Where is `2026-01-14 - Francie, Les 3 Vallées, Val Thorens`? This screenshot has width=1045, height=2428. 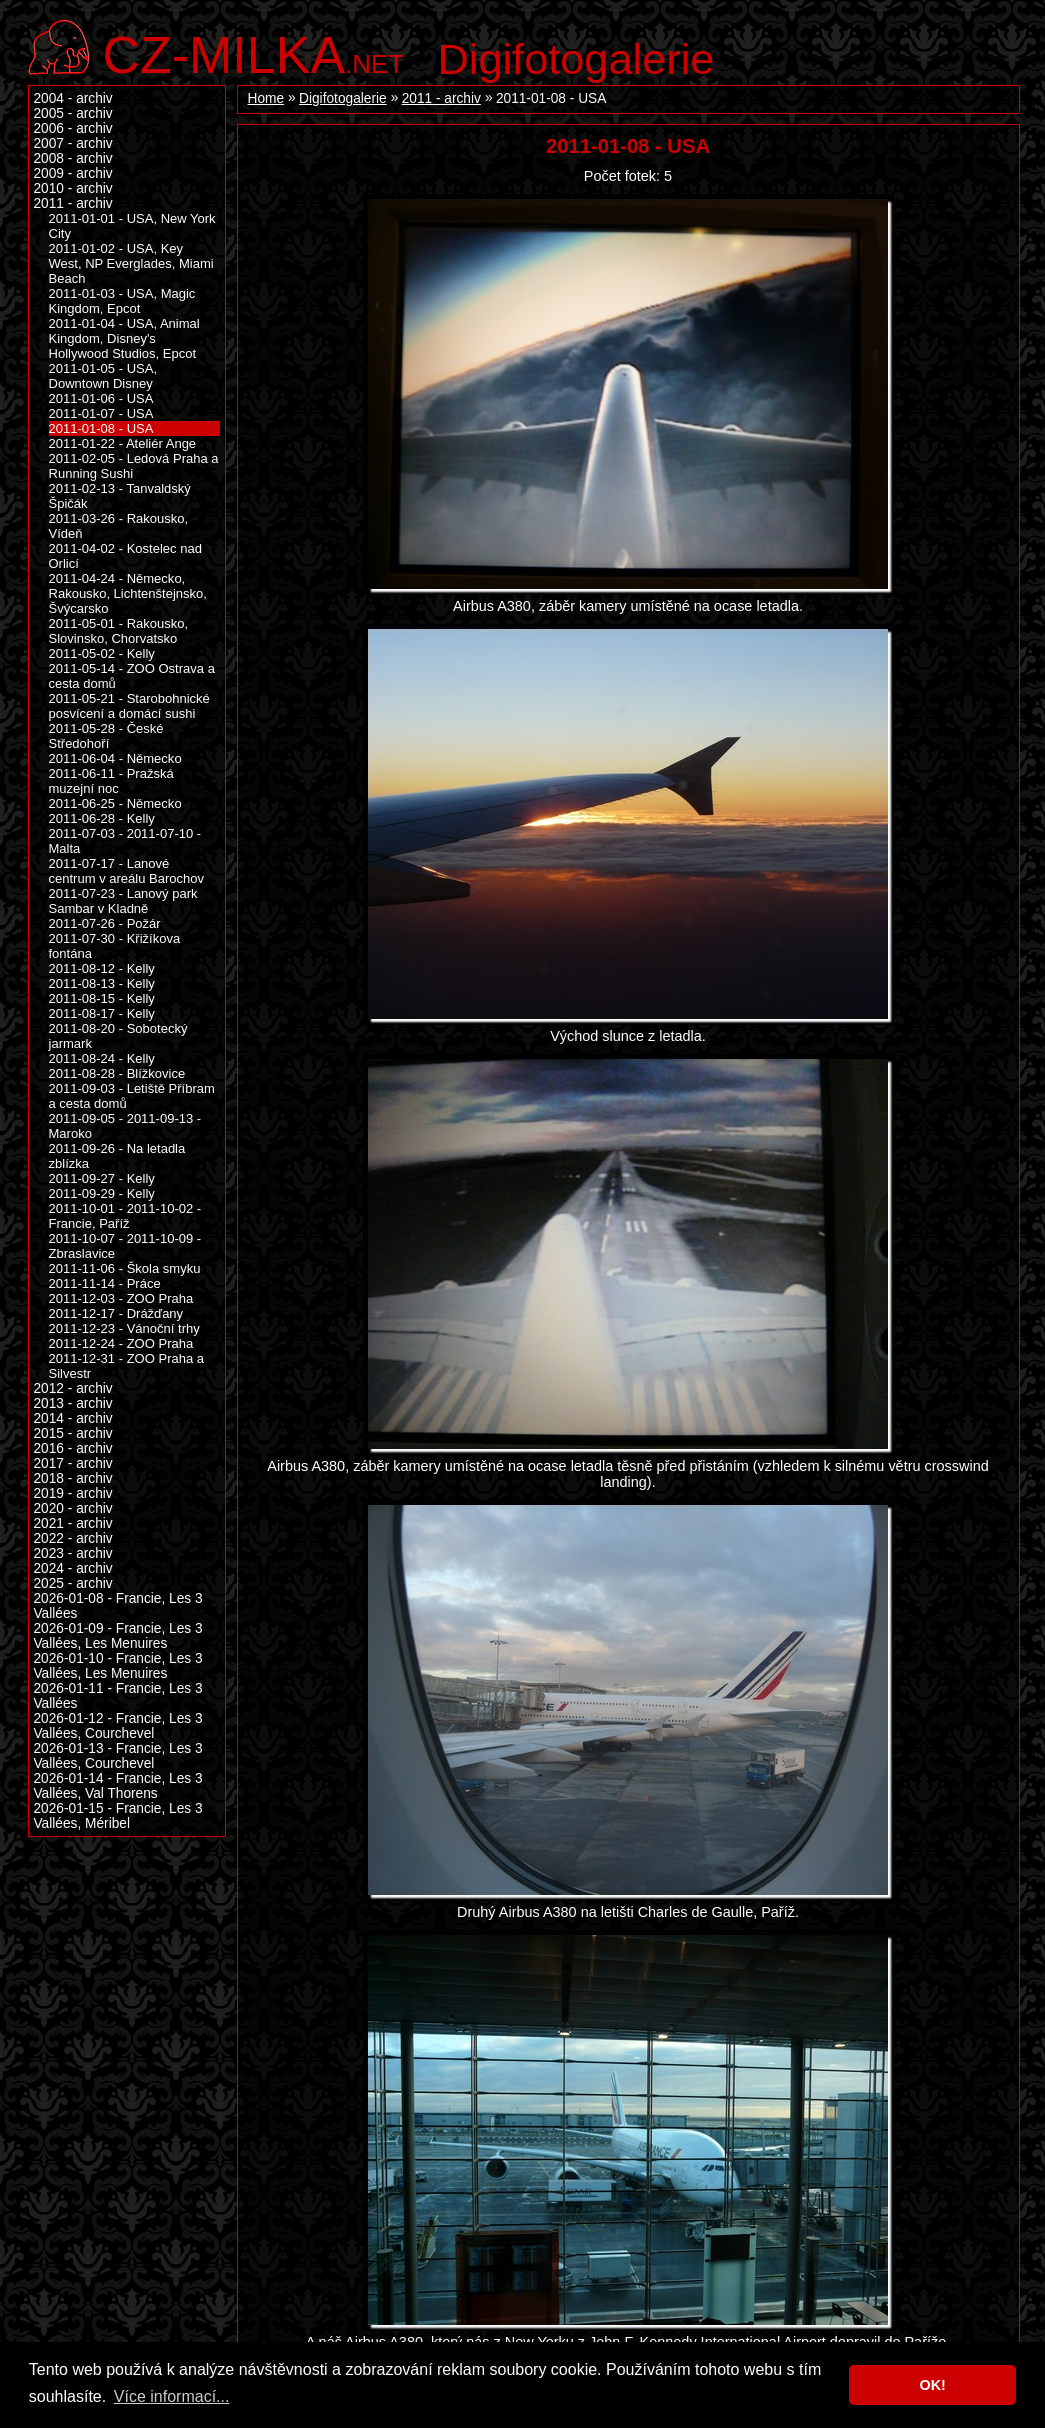
2026-01-14 - Francie, Les 3 Vallées, Val Thorens is located at coordinates (118, 1786).